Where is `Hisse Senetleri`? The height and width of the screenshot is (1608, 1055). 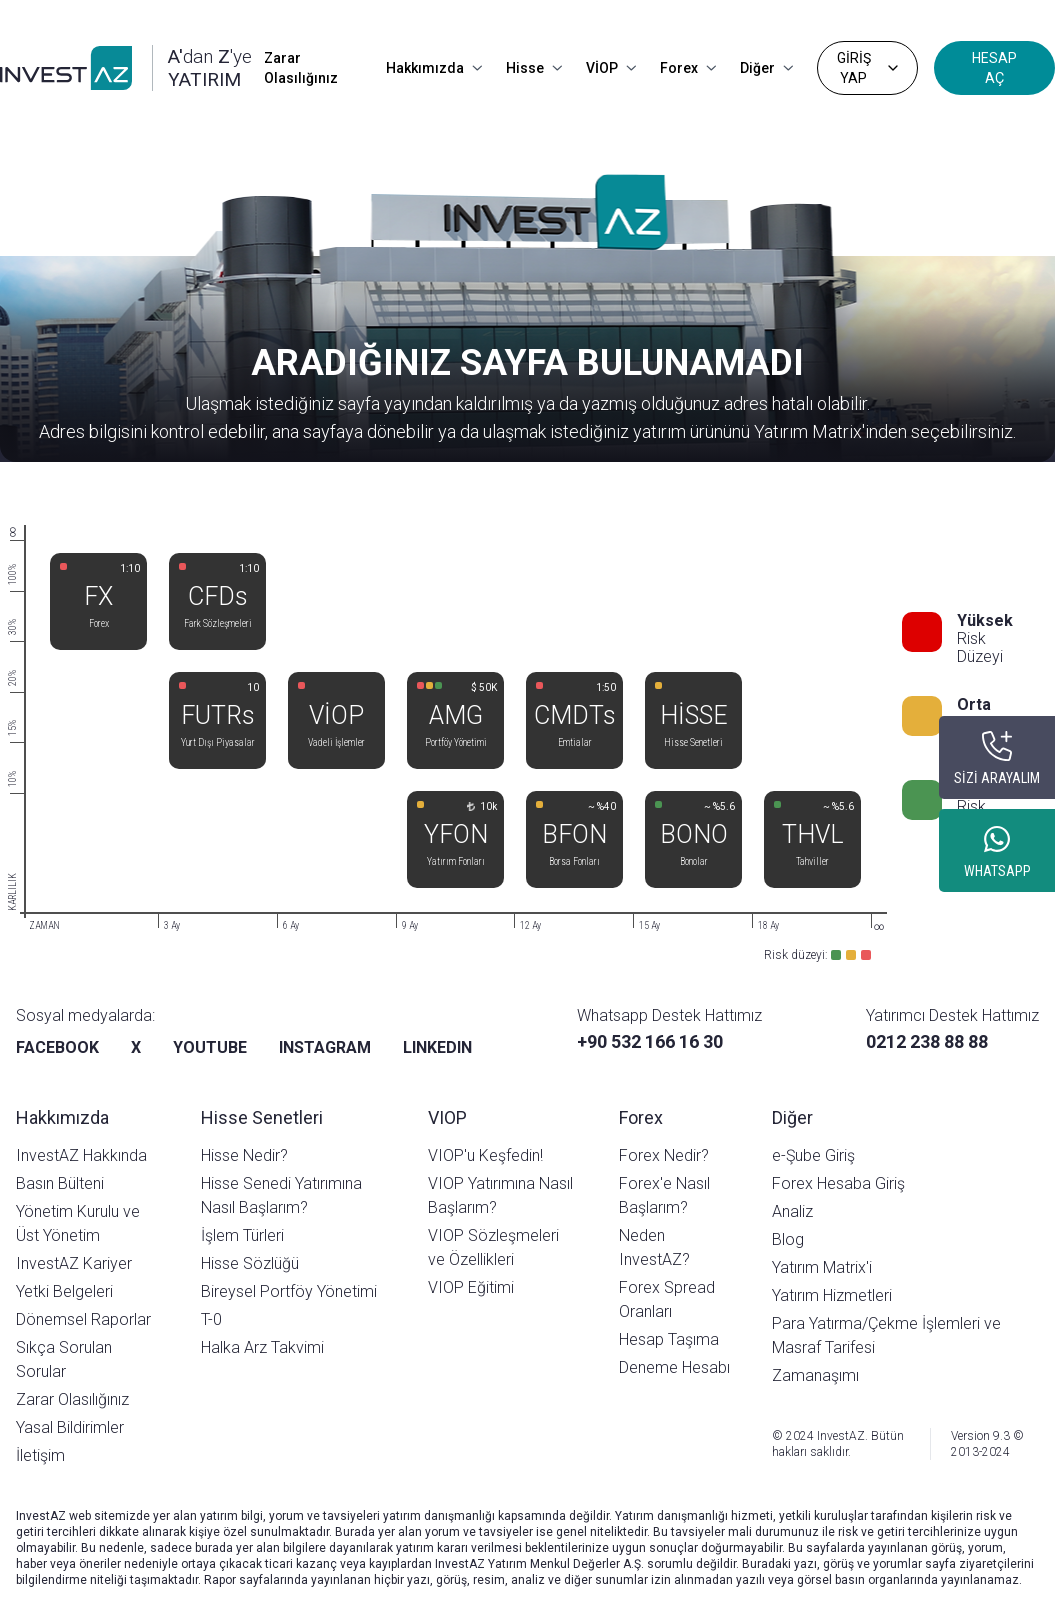 Hisse Senetleri is located at coordinates (262, 1117).